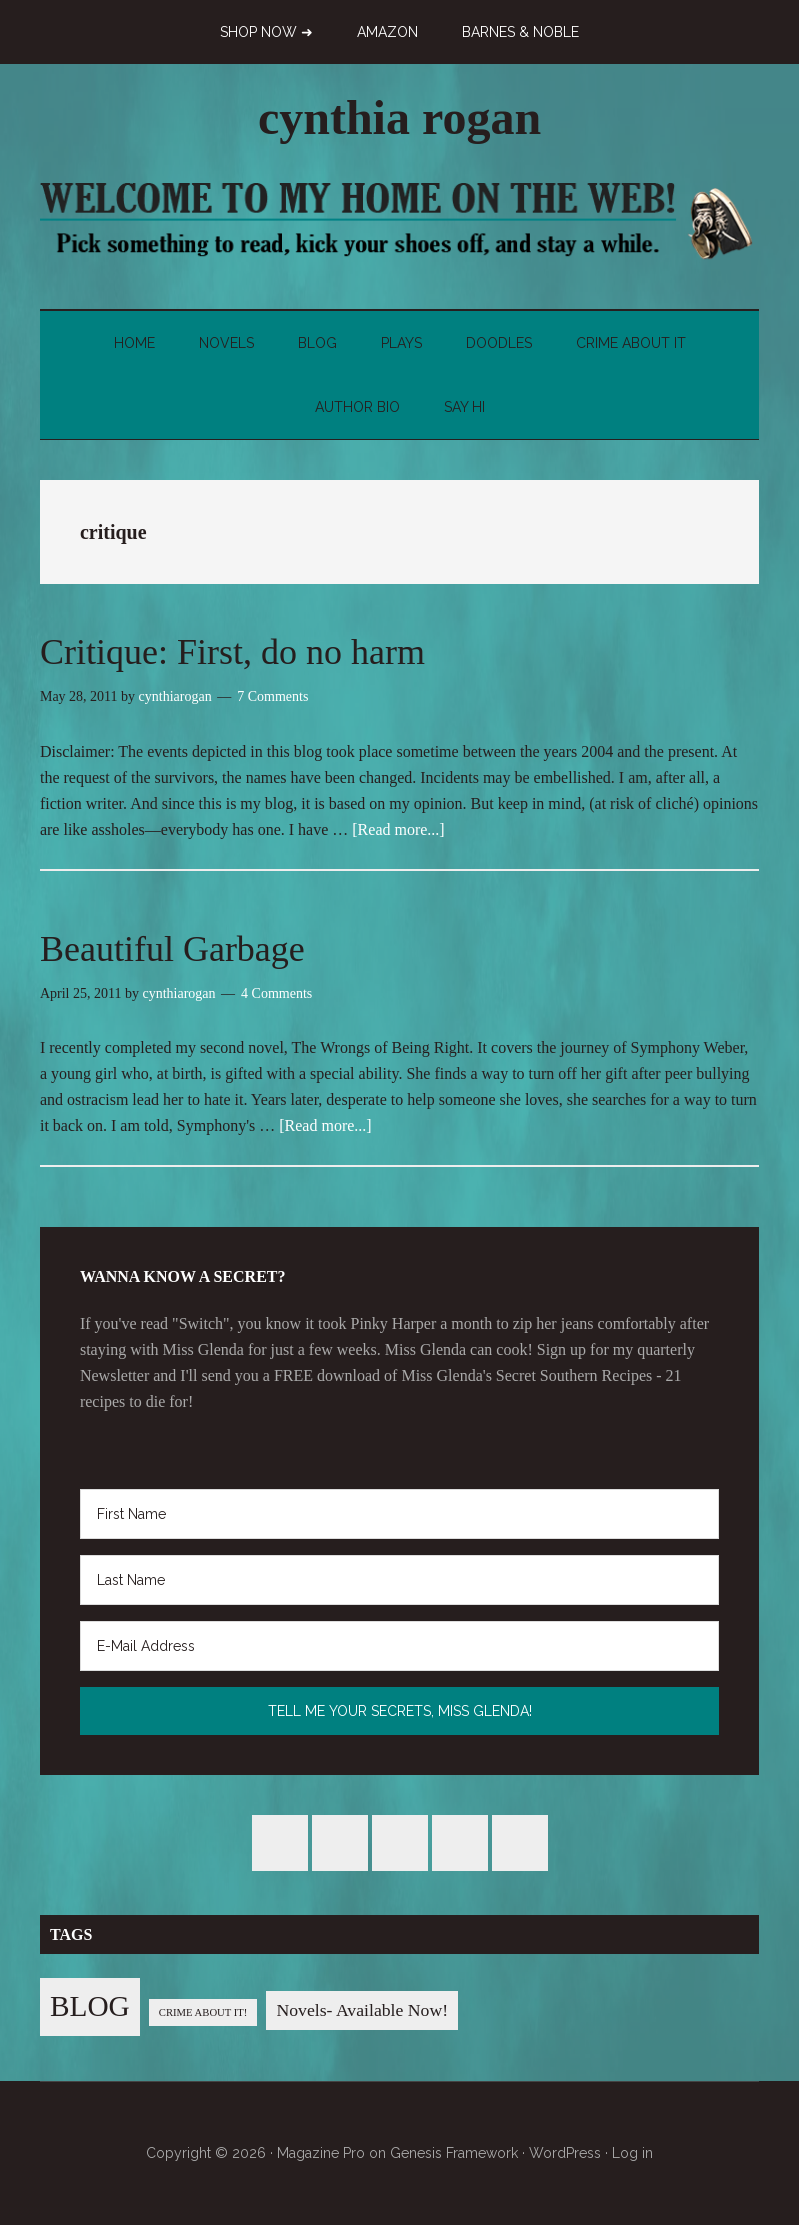  Describe the element at coordinates (398, 829) in the screenshot. I see `[Read more...]` at that location.